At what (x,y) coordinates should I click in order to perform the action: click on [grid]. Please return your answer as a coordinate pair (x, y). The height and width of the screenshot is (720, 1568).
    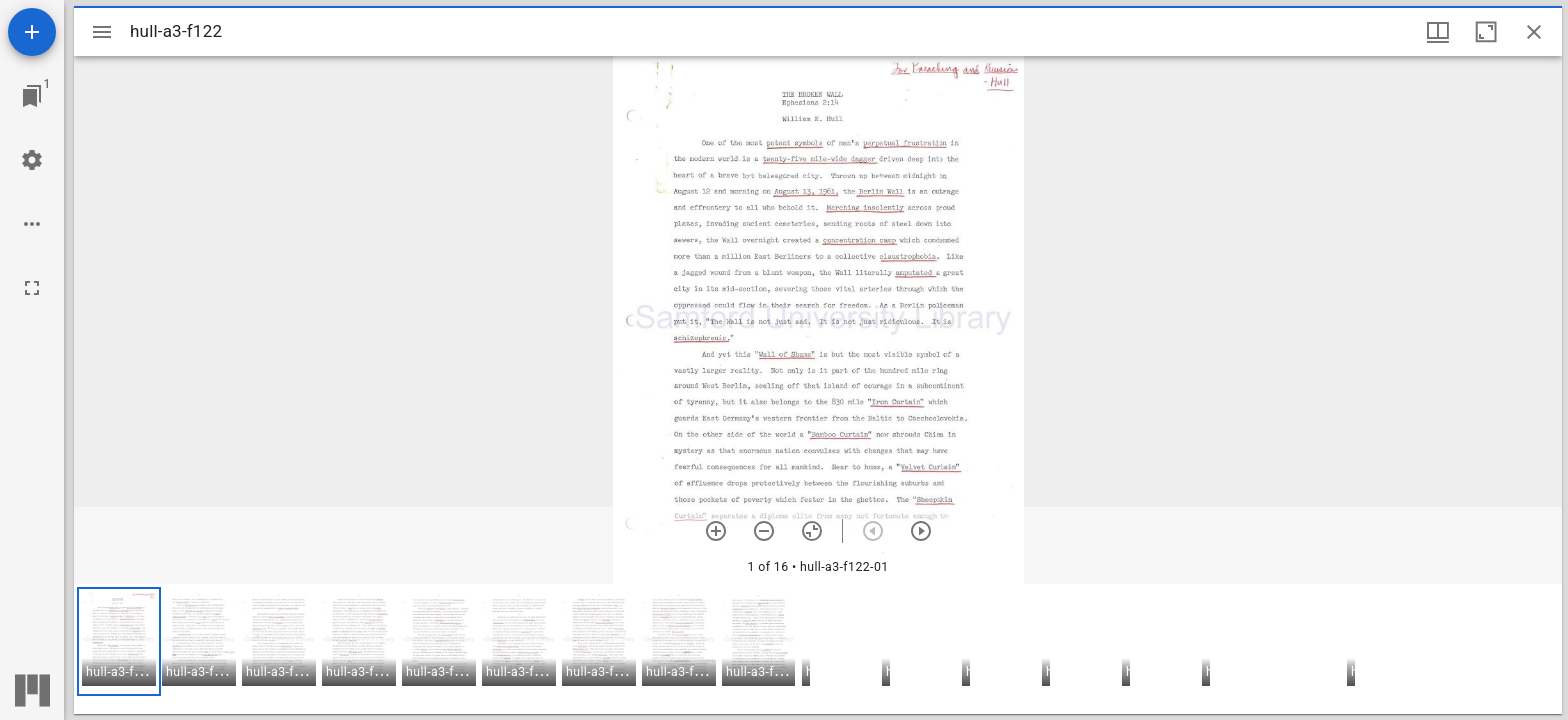
    Looking at the image, I should click on (818, 649).